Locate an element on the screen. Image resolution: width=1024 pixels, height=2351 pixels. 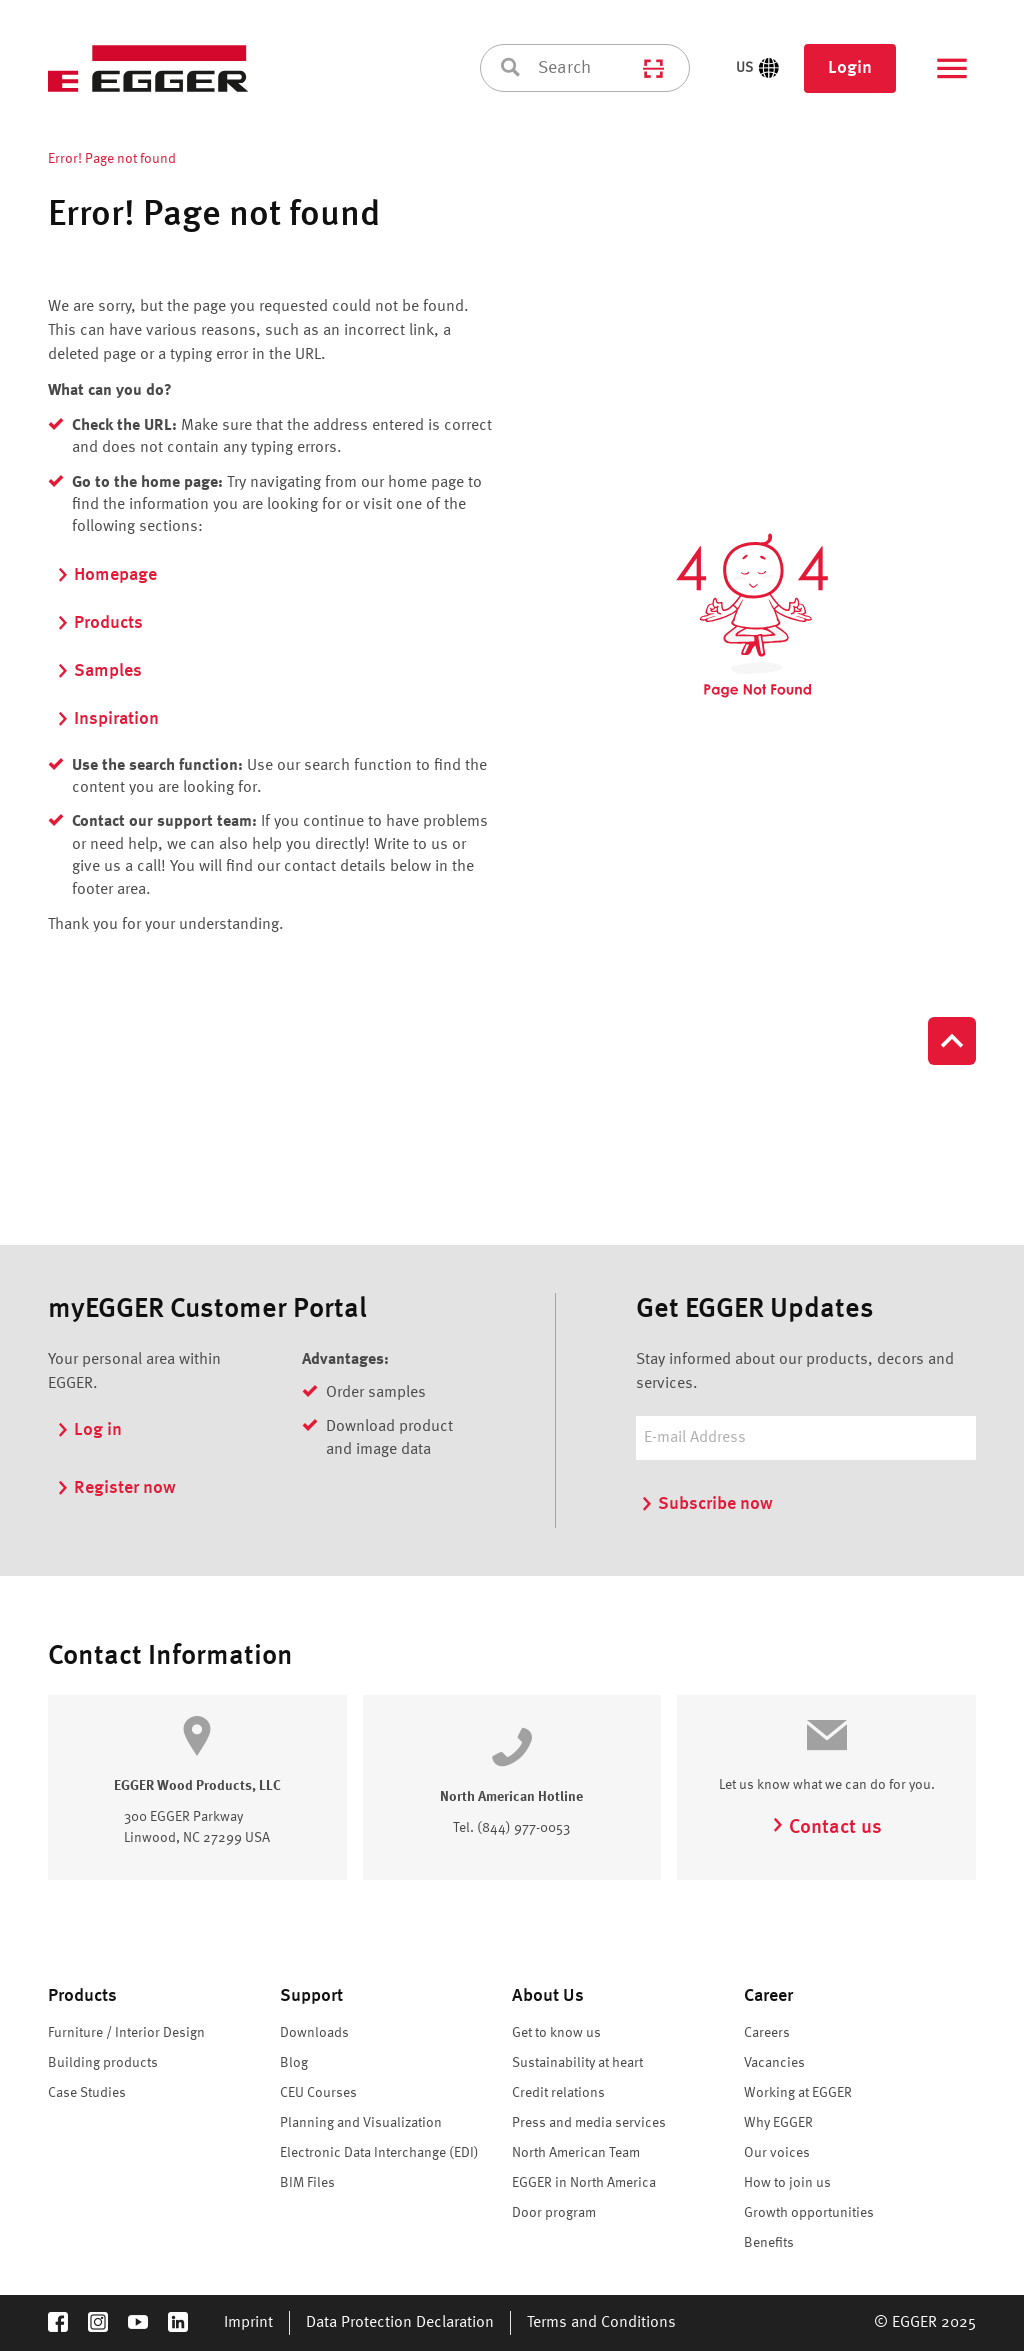
EGGER in North America is located at coordinates (584, 2183).